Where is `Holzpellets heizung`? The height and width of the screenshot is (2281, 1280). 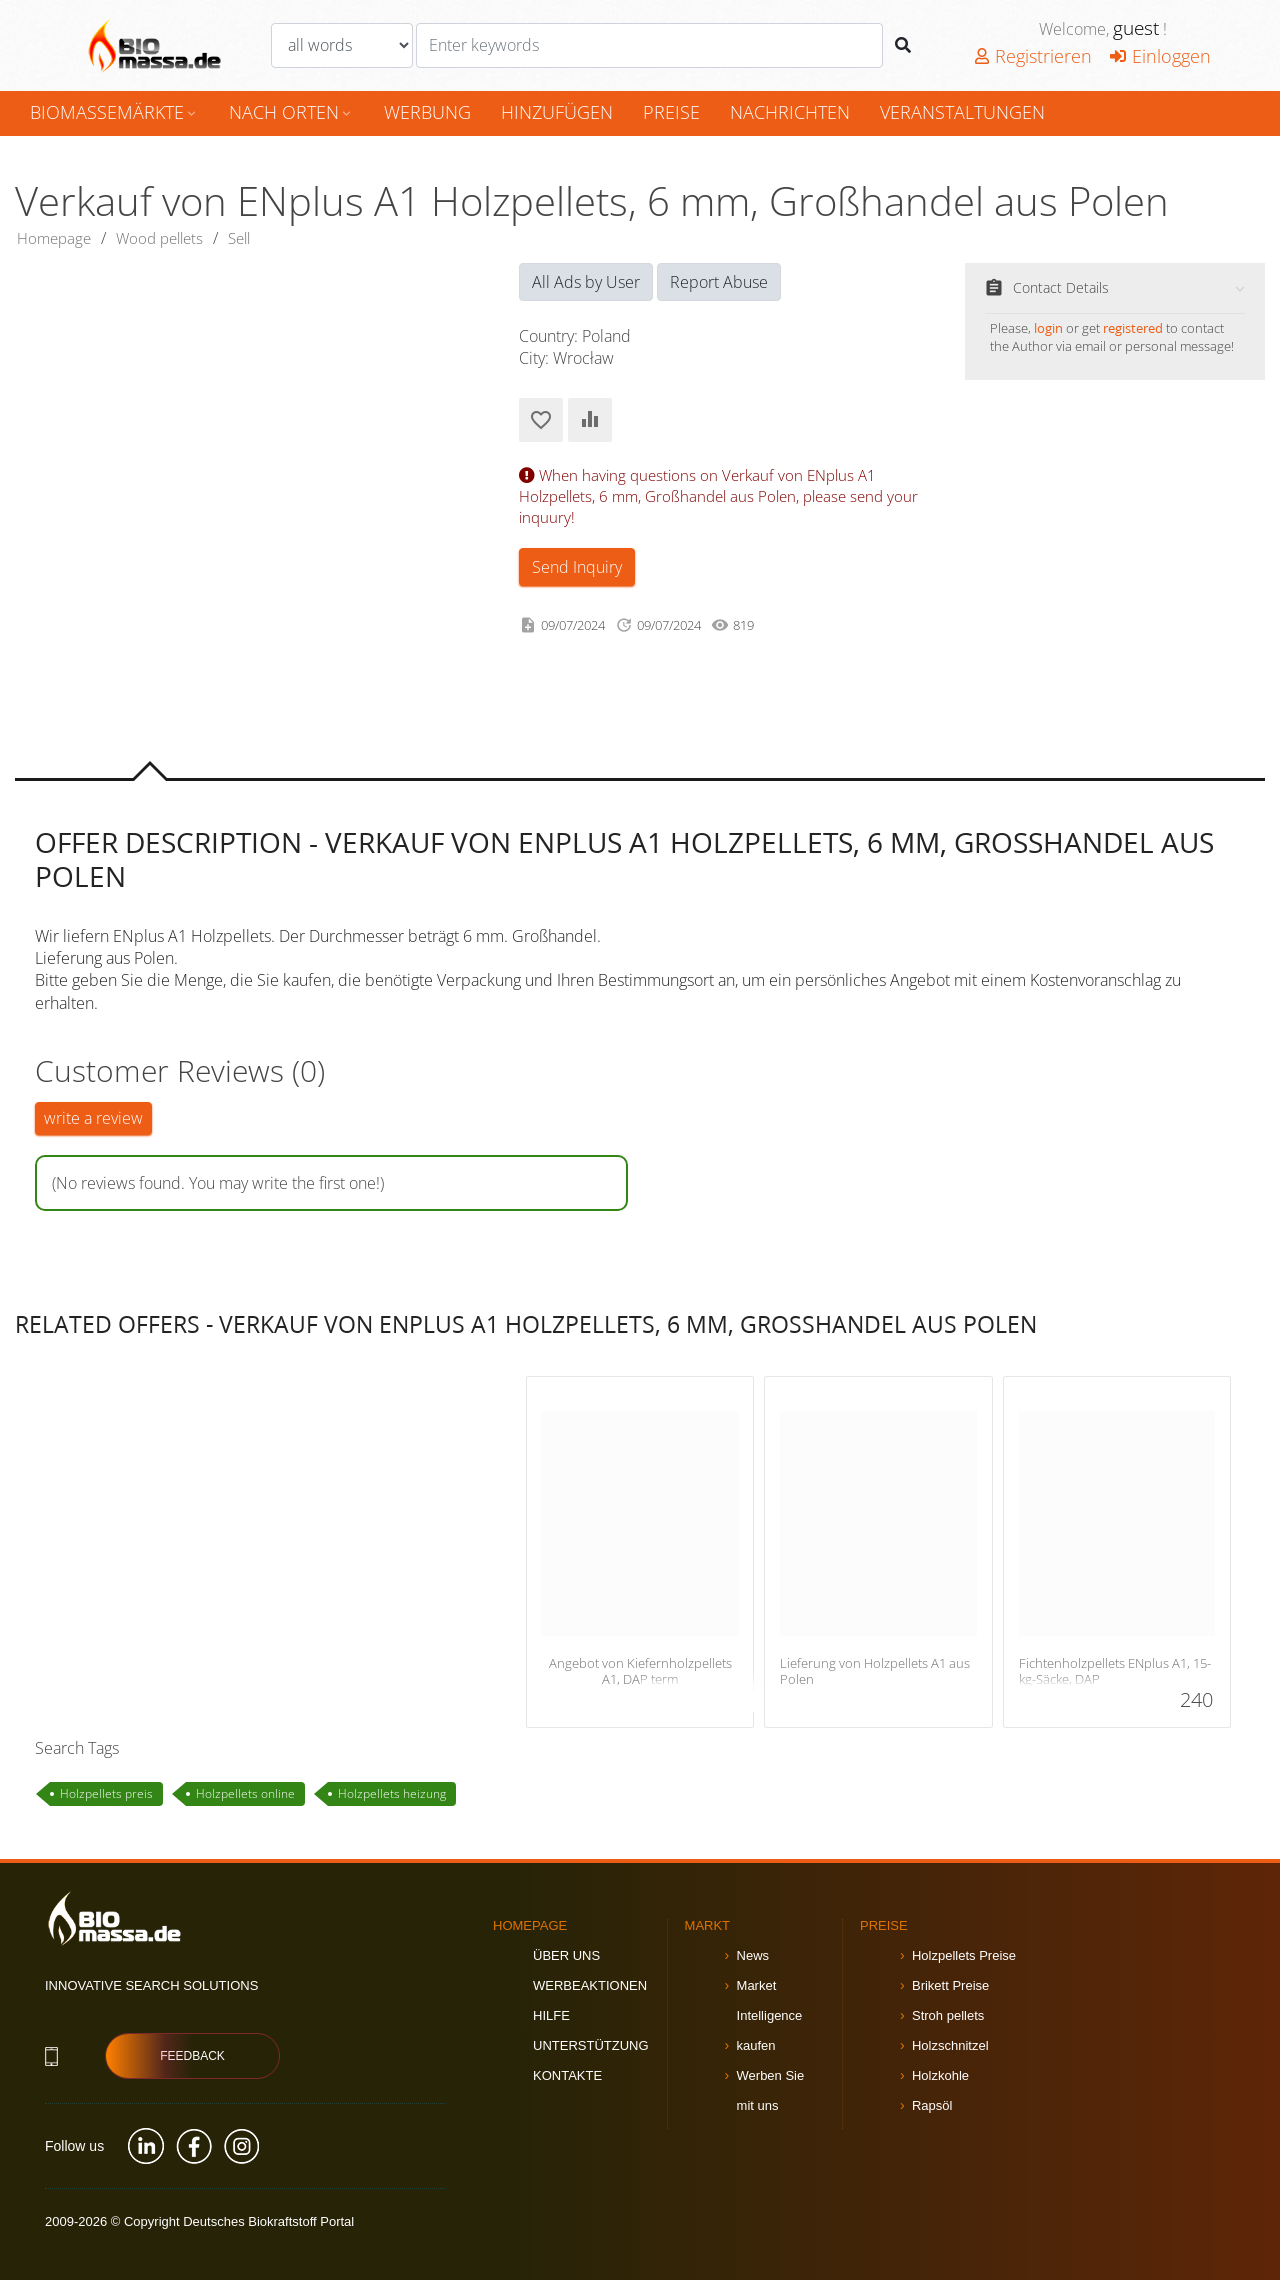
Holzpellets heizung is located at coordinates (392, 1794).